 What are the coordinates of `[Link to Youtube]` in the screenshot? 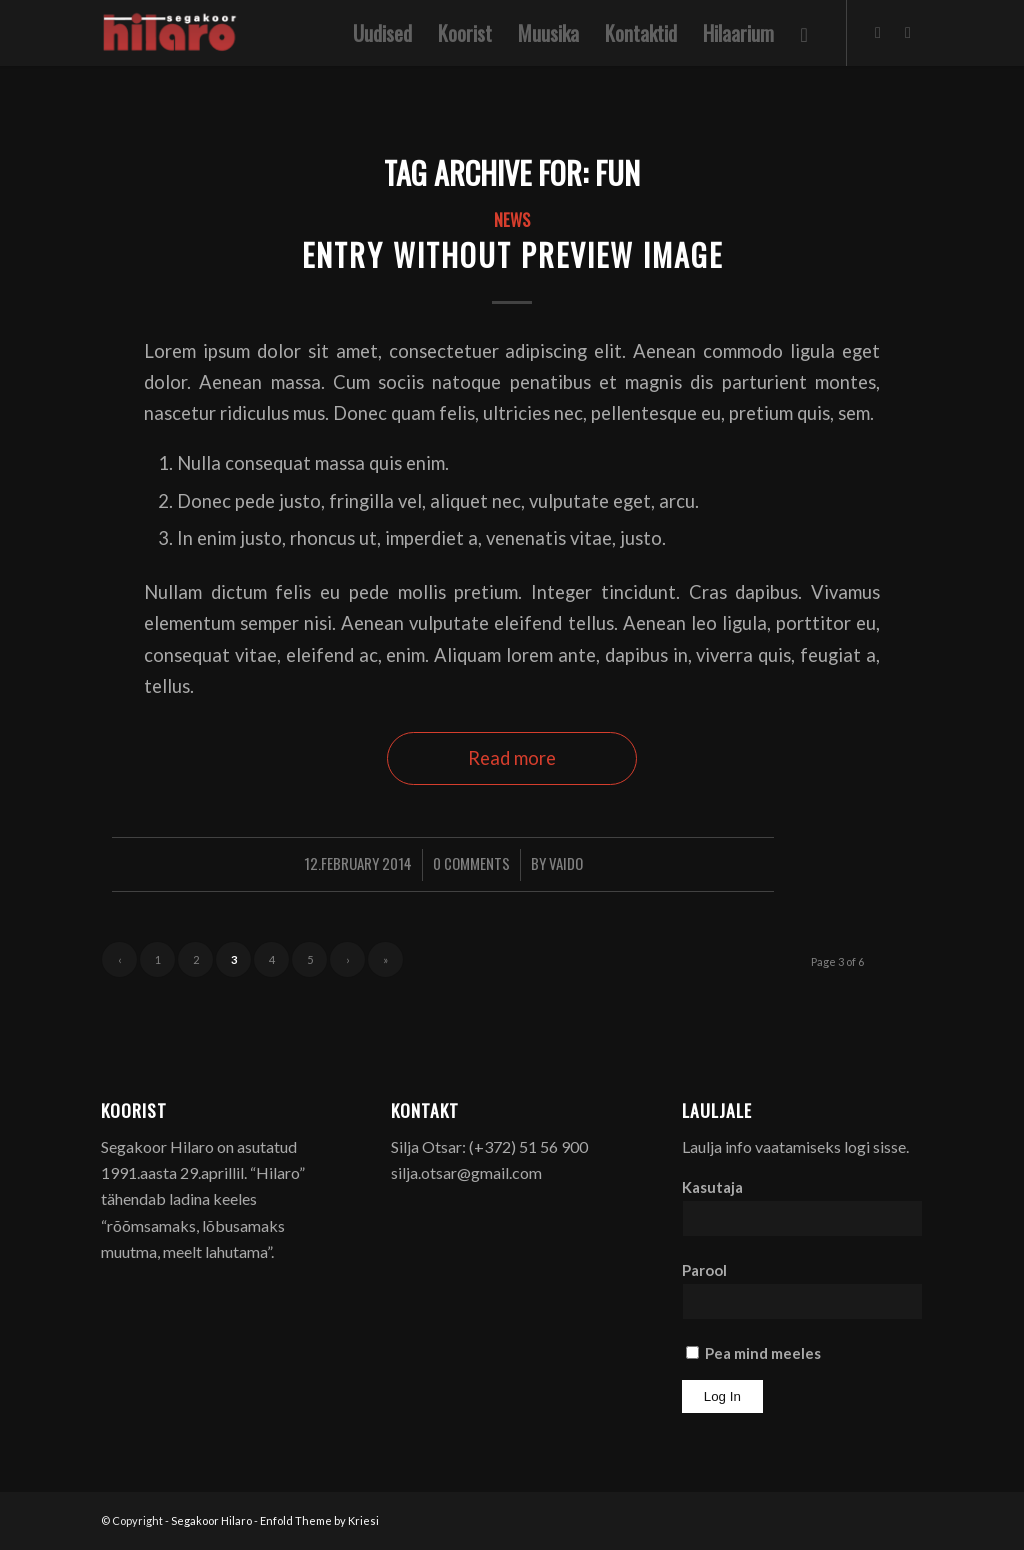 It's located at (908, 32).